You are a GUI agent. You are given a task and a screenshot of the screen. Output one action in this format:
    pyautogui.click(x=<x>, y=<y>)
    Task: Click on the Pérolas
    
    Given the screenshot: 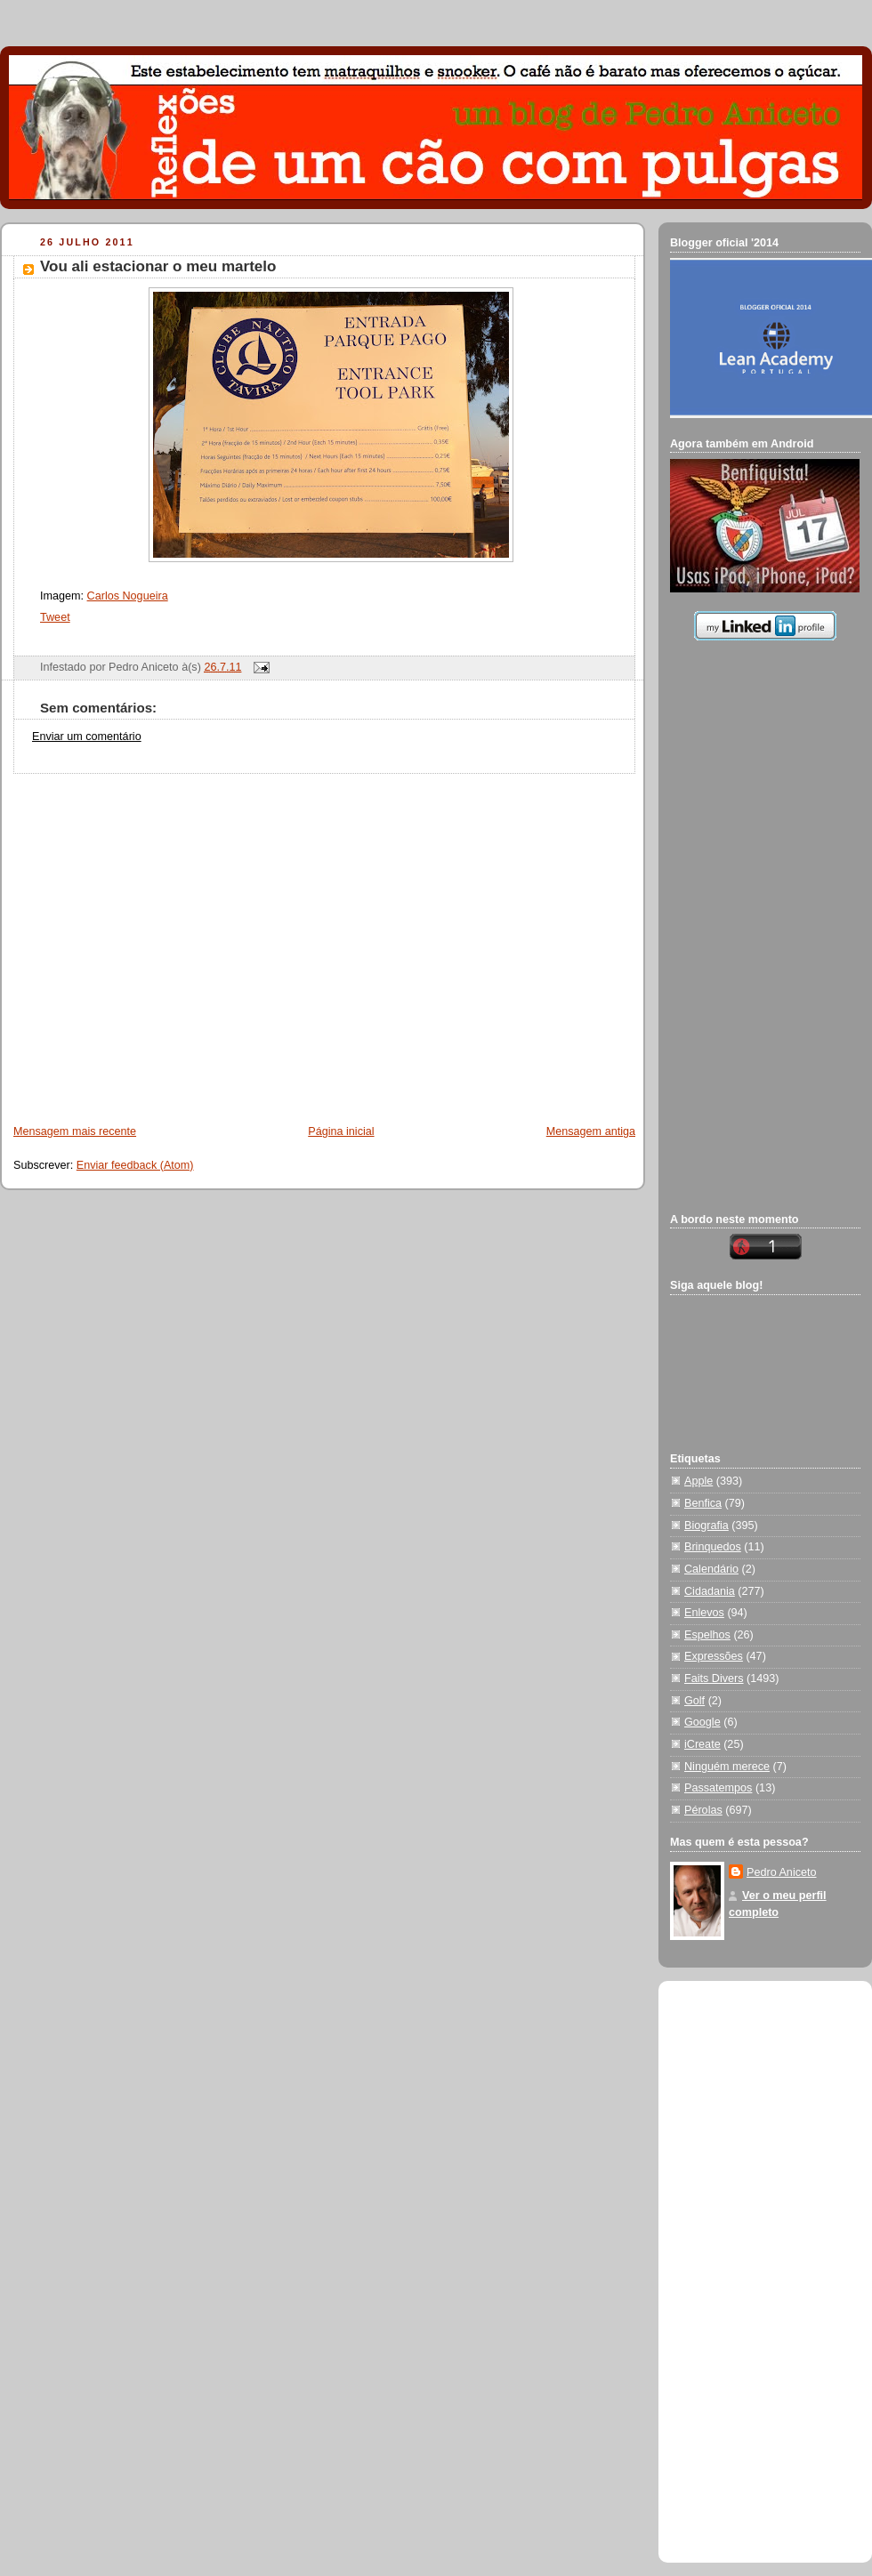 What is the action you would take?
    pyautogui.click(x=703, y=1810)
    